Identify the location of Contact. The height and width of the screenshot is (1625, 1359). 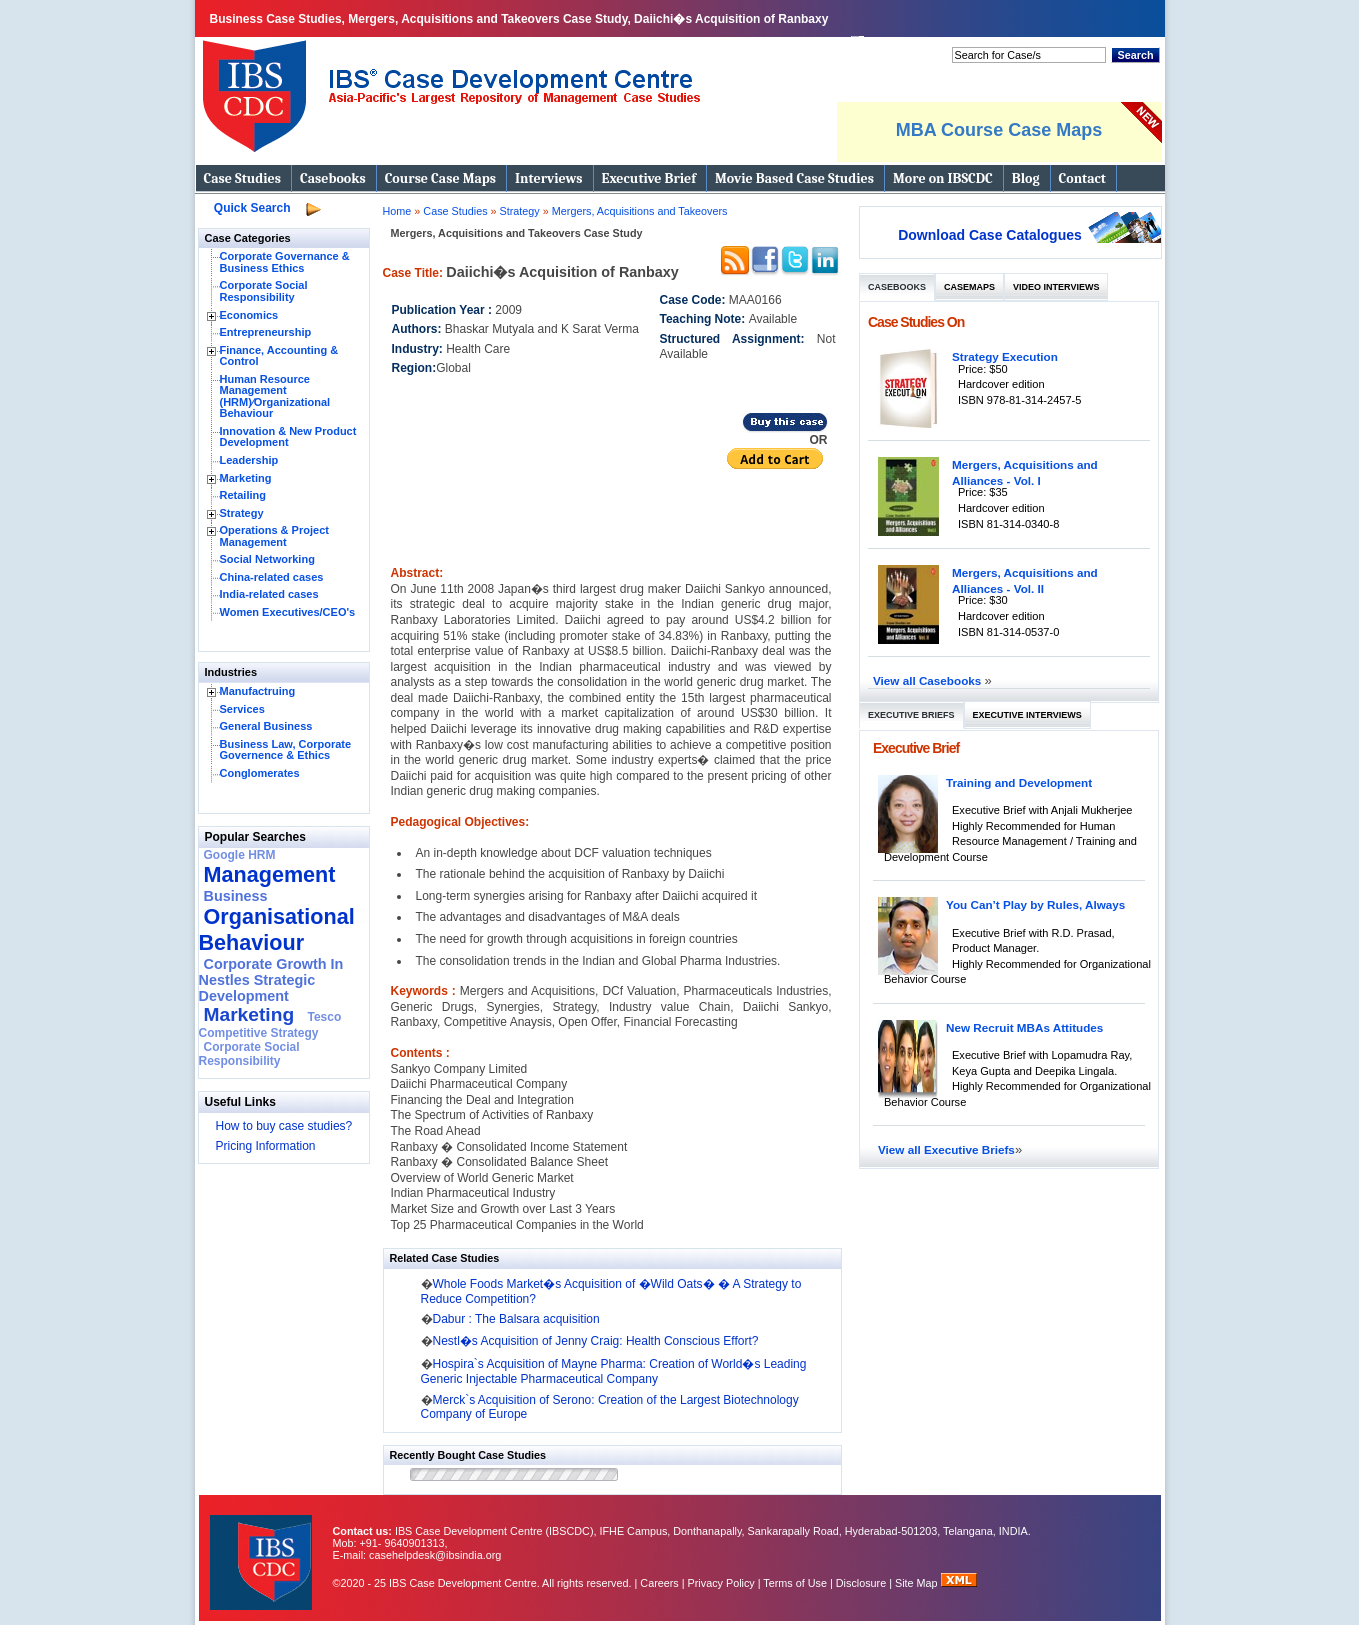
(1082, 178).